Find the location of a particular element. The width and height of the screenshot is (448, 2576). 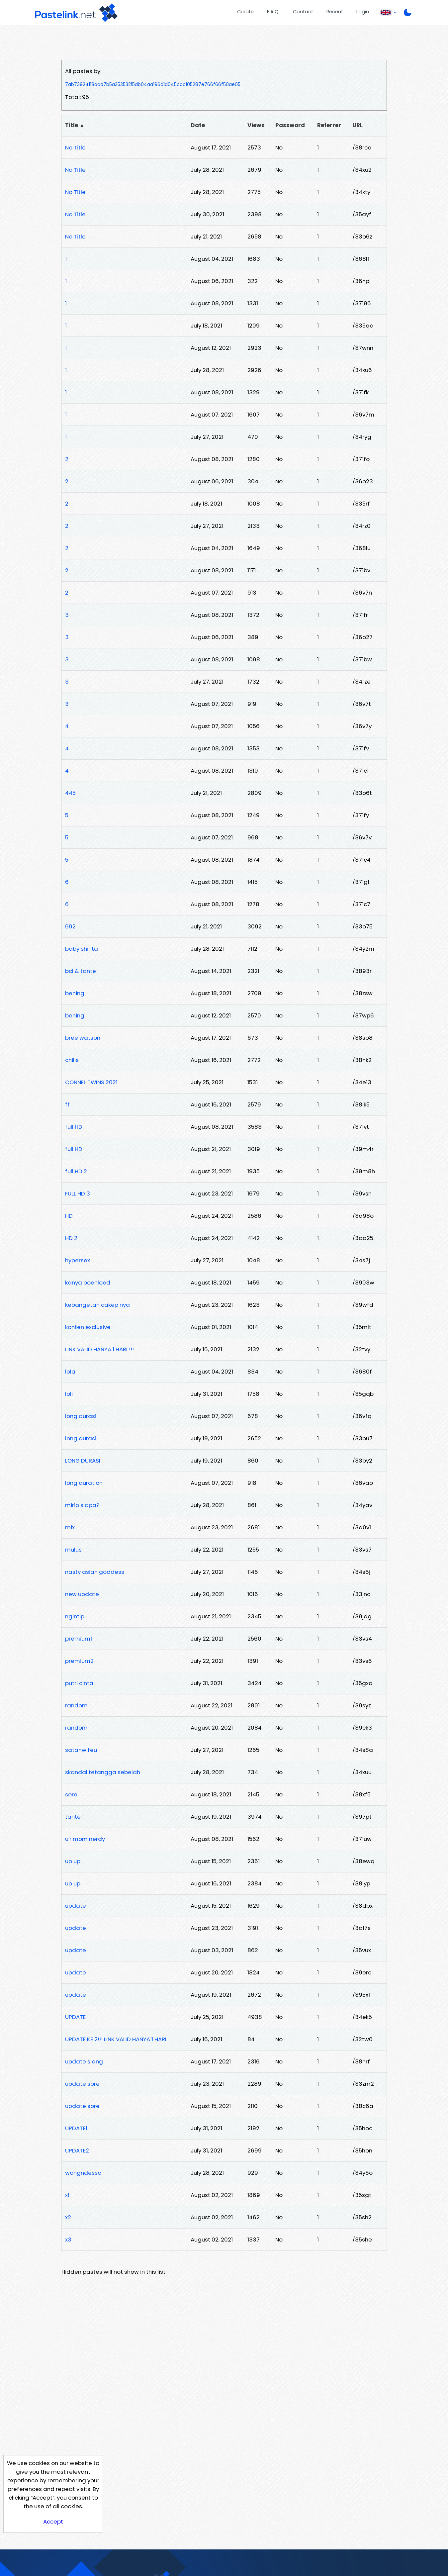

UPDATE1 is located at coordinates (76, 2128).